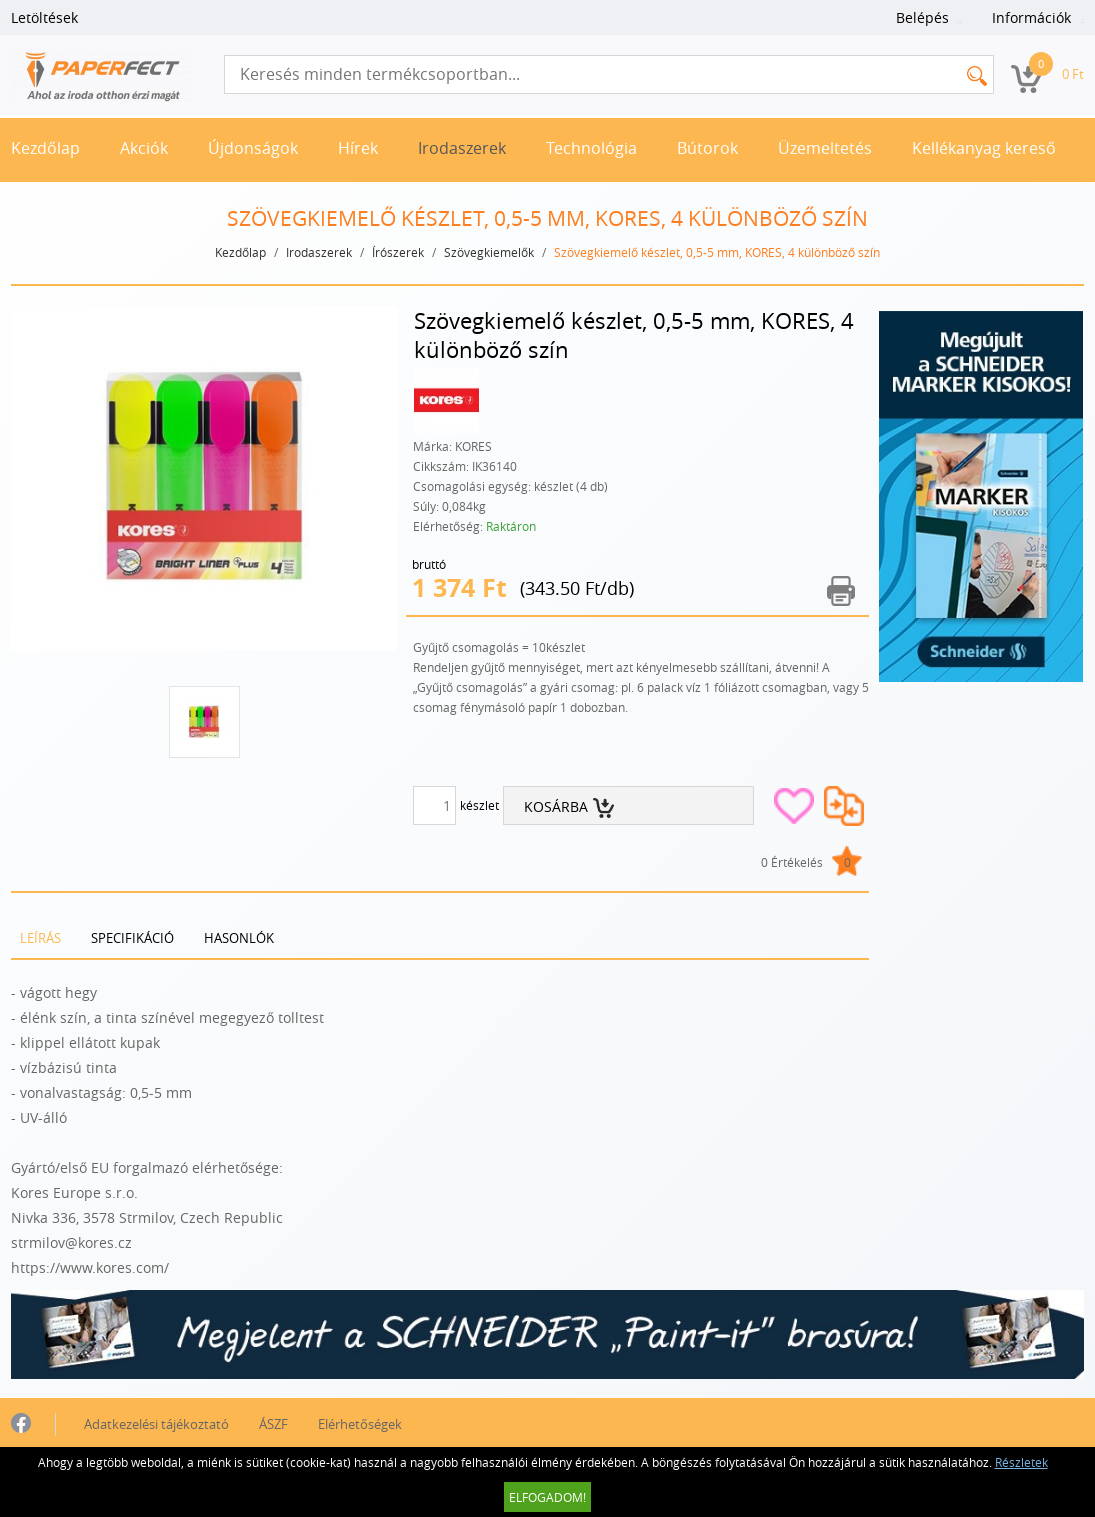  Describe the element at coordinates (1031, 17) in the screenshot. I see `Információk` at that location.